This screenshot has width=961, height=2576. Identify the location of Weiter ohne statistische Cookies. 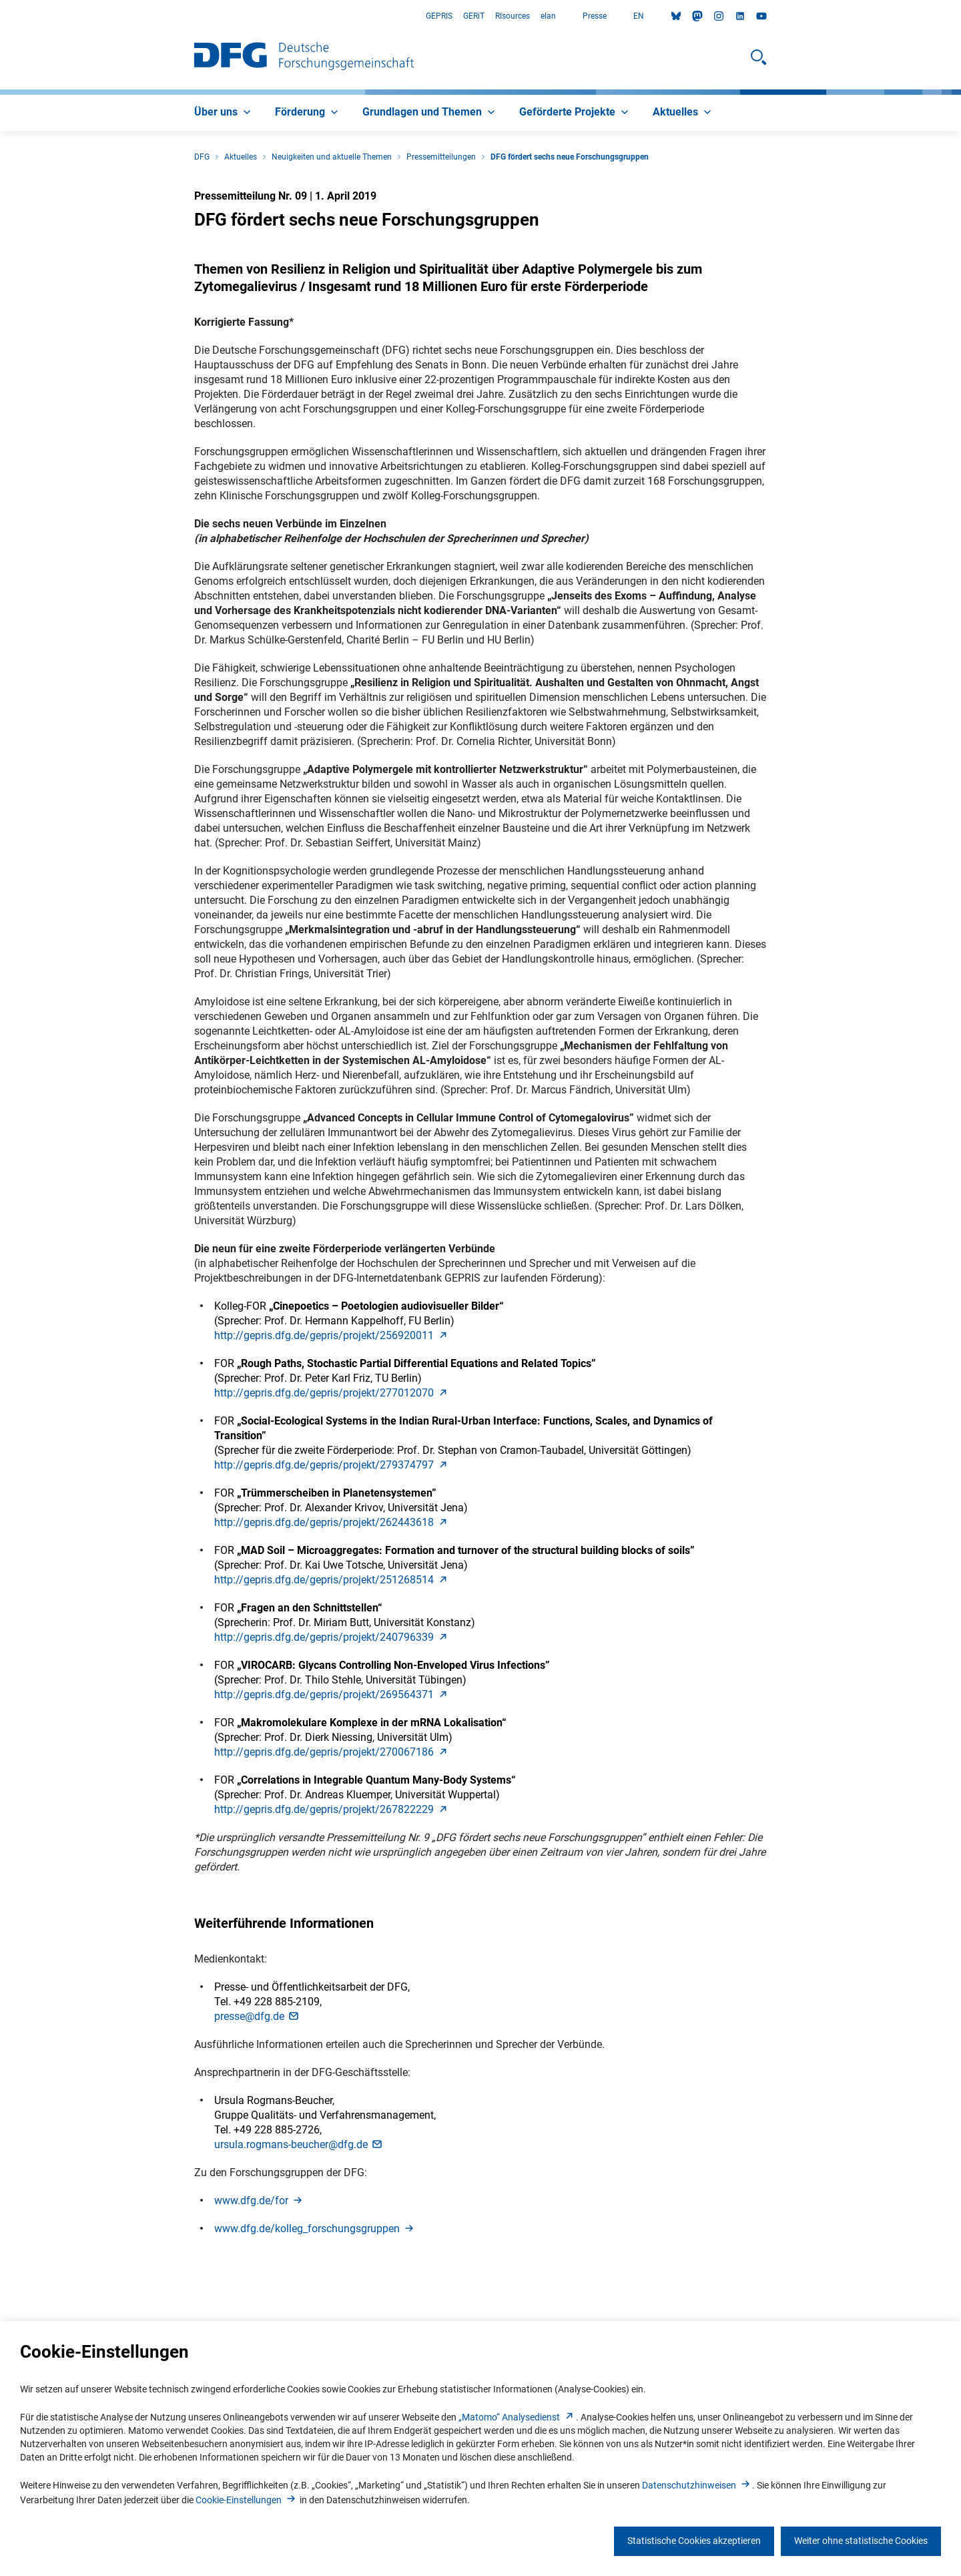
(861, 2540).